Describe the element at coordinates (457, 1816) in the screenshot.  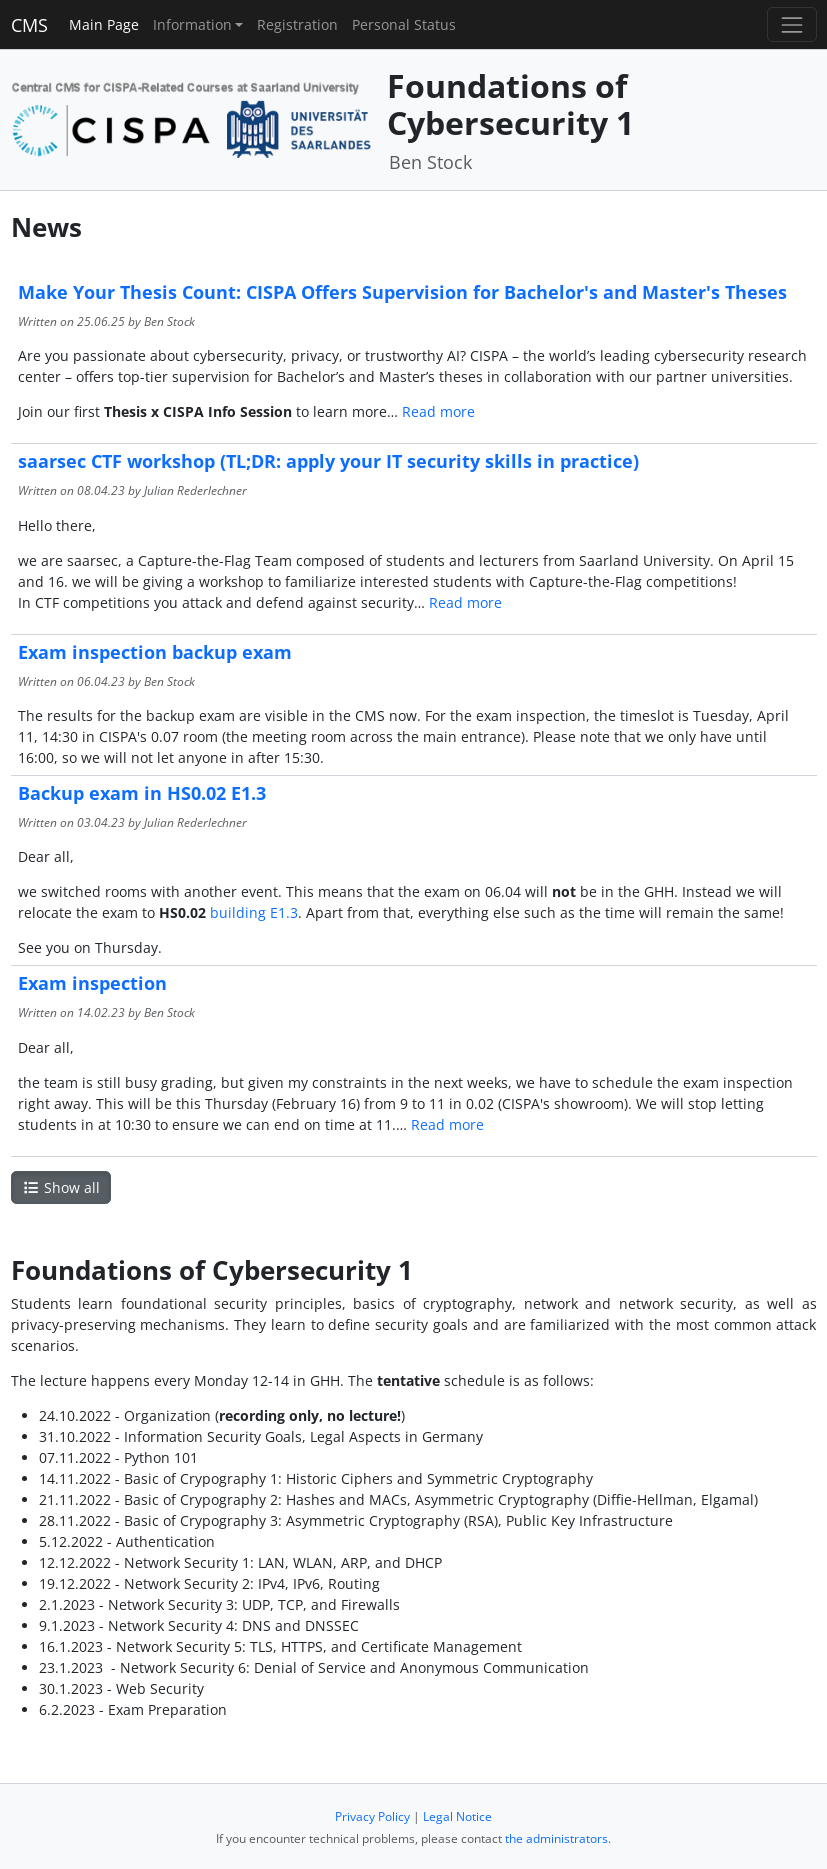
I see `Legal Notice` at that location.